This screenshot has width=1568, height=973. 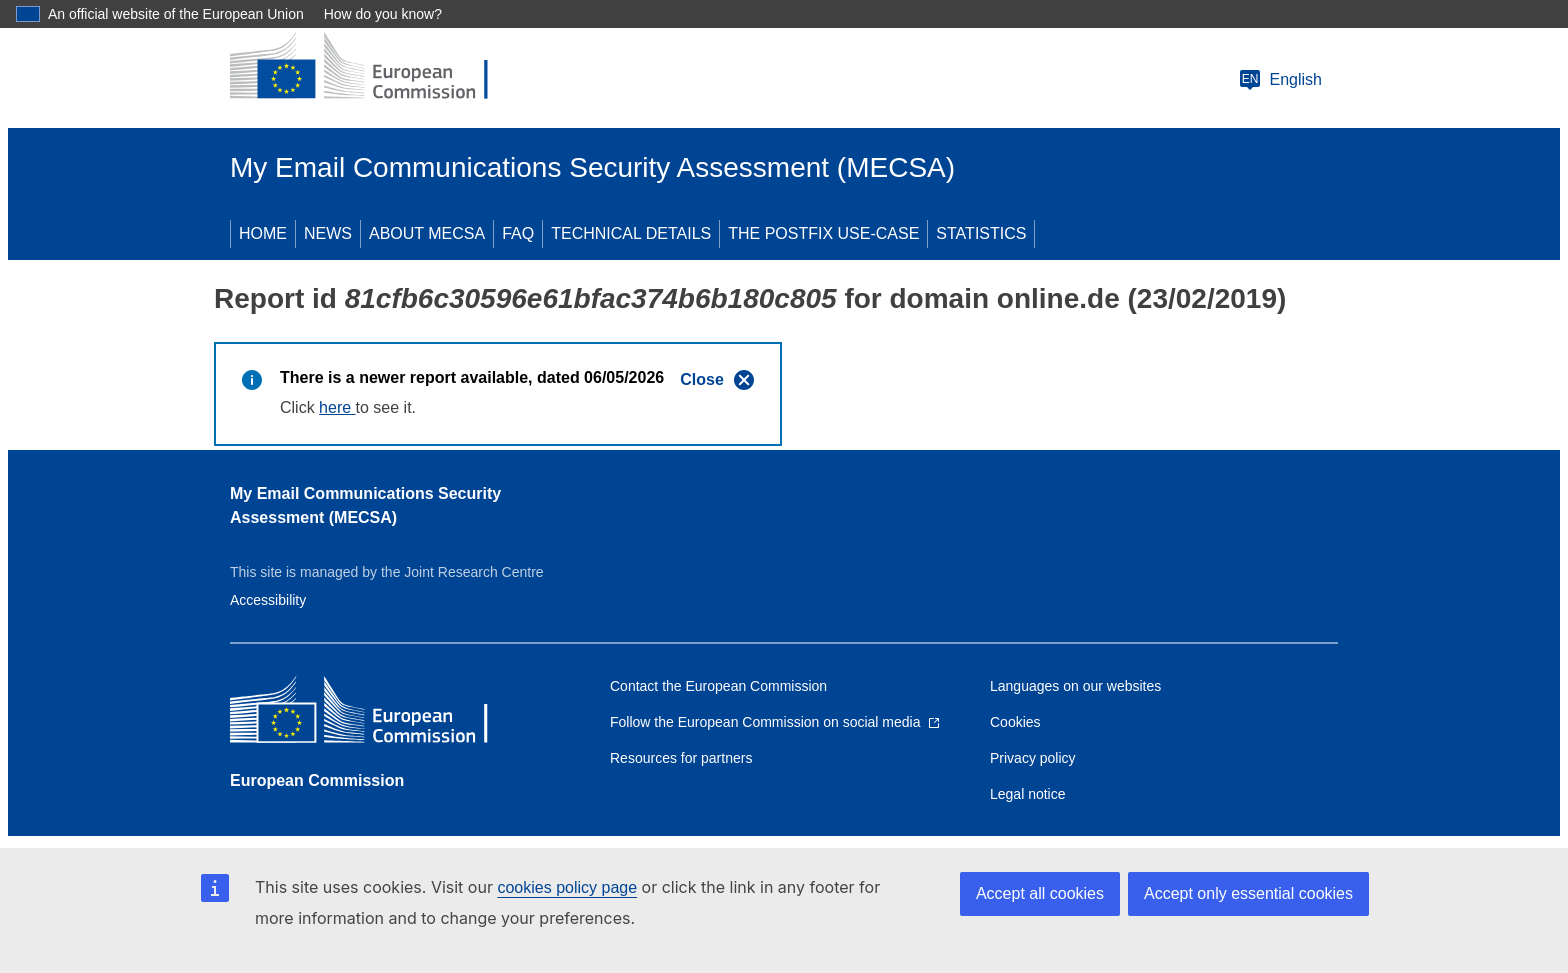 What do you see at coordinates (567, 887) in the screenshot?
I see `cookies policy page` at bounding box center [567, 887].